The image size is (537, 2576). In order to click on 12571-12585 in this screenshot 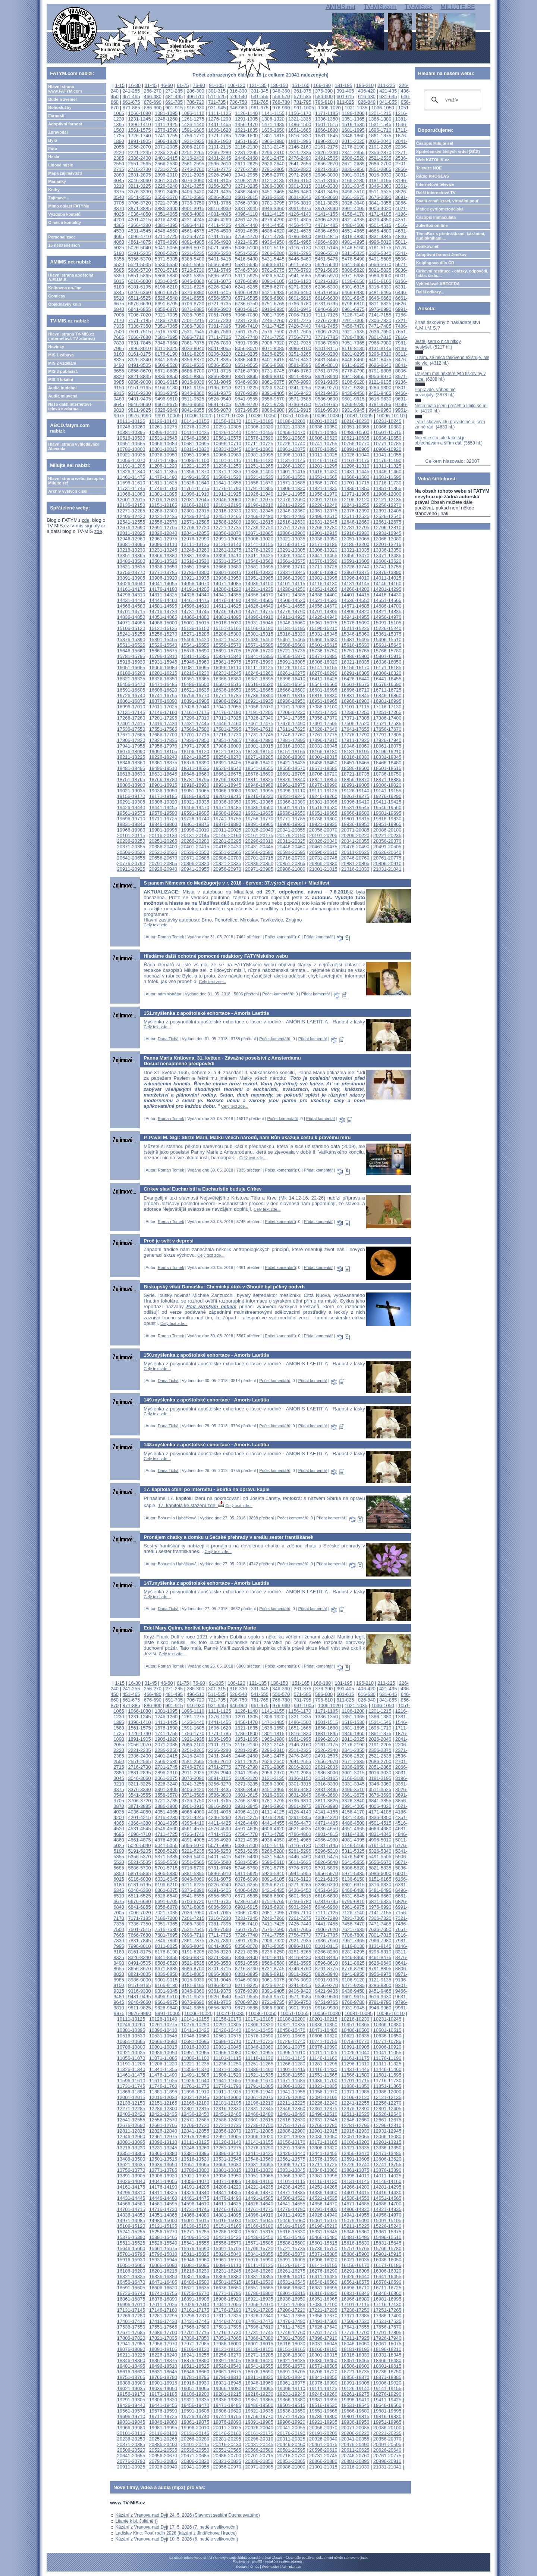, I will do `click(195, 522)`.